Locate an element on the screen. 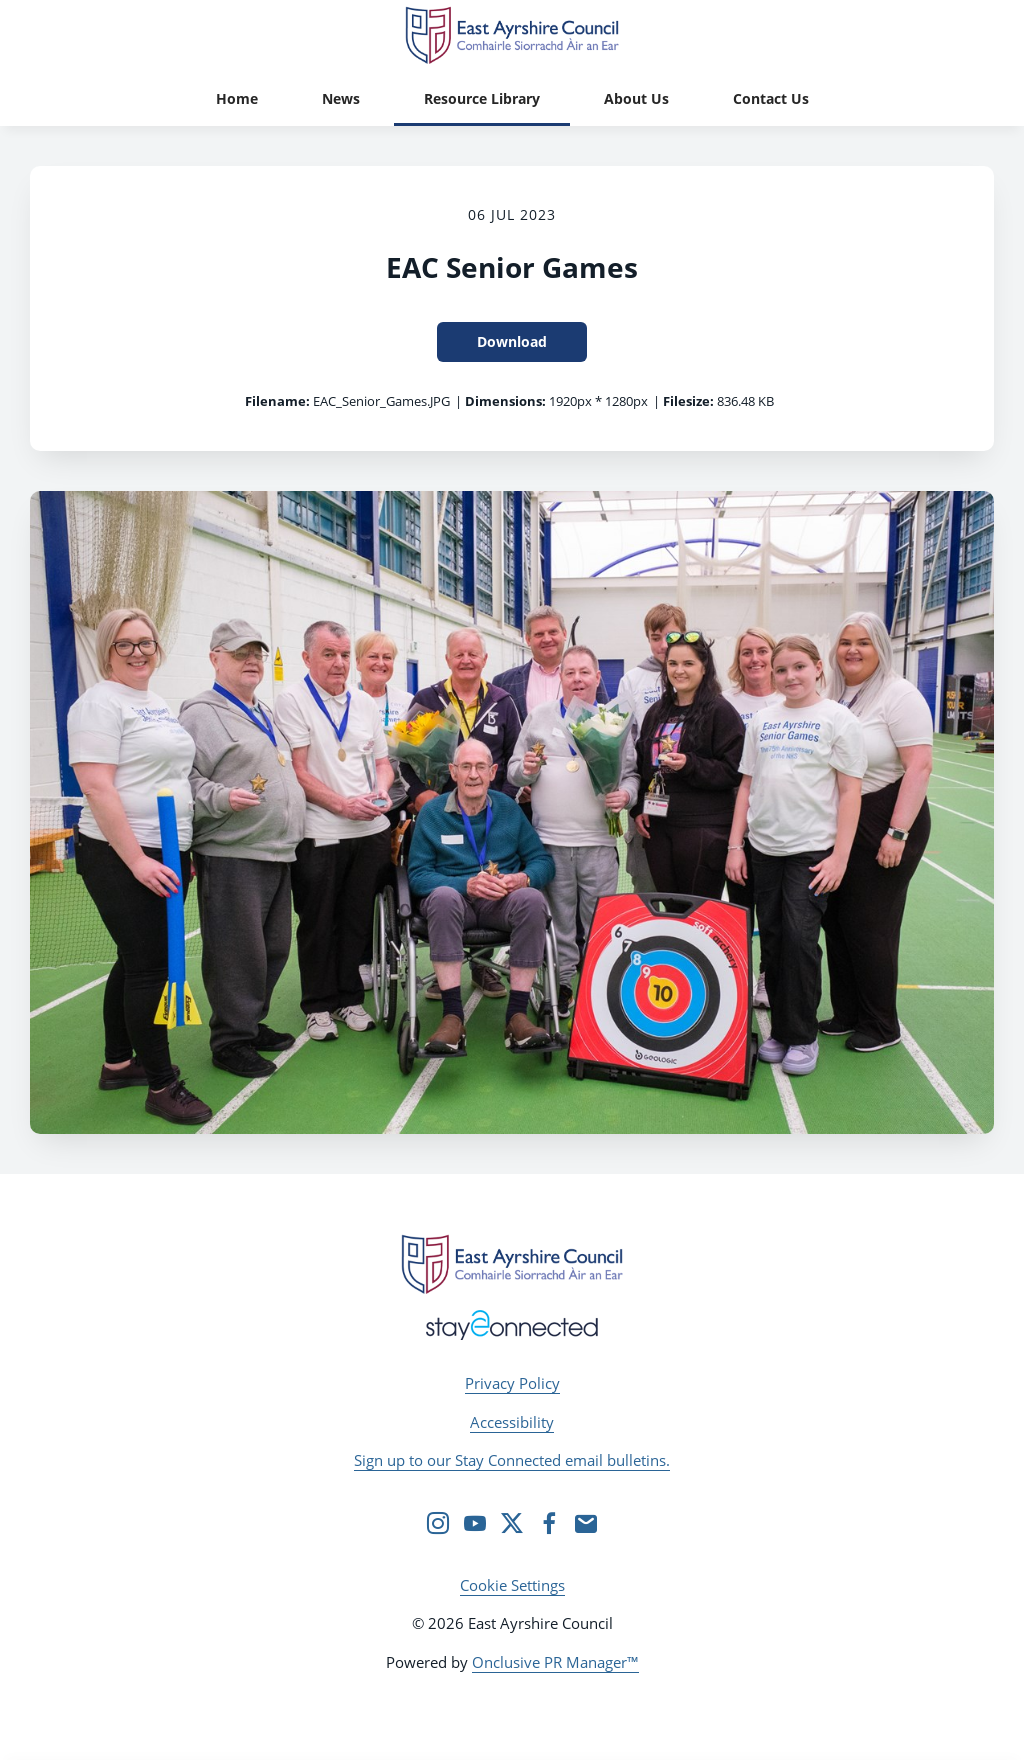  [Facebook] is located at coordinates (549, 1523).